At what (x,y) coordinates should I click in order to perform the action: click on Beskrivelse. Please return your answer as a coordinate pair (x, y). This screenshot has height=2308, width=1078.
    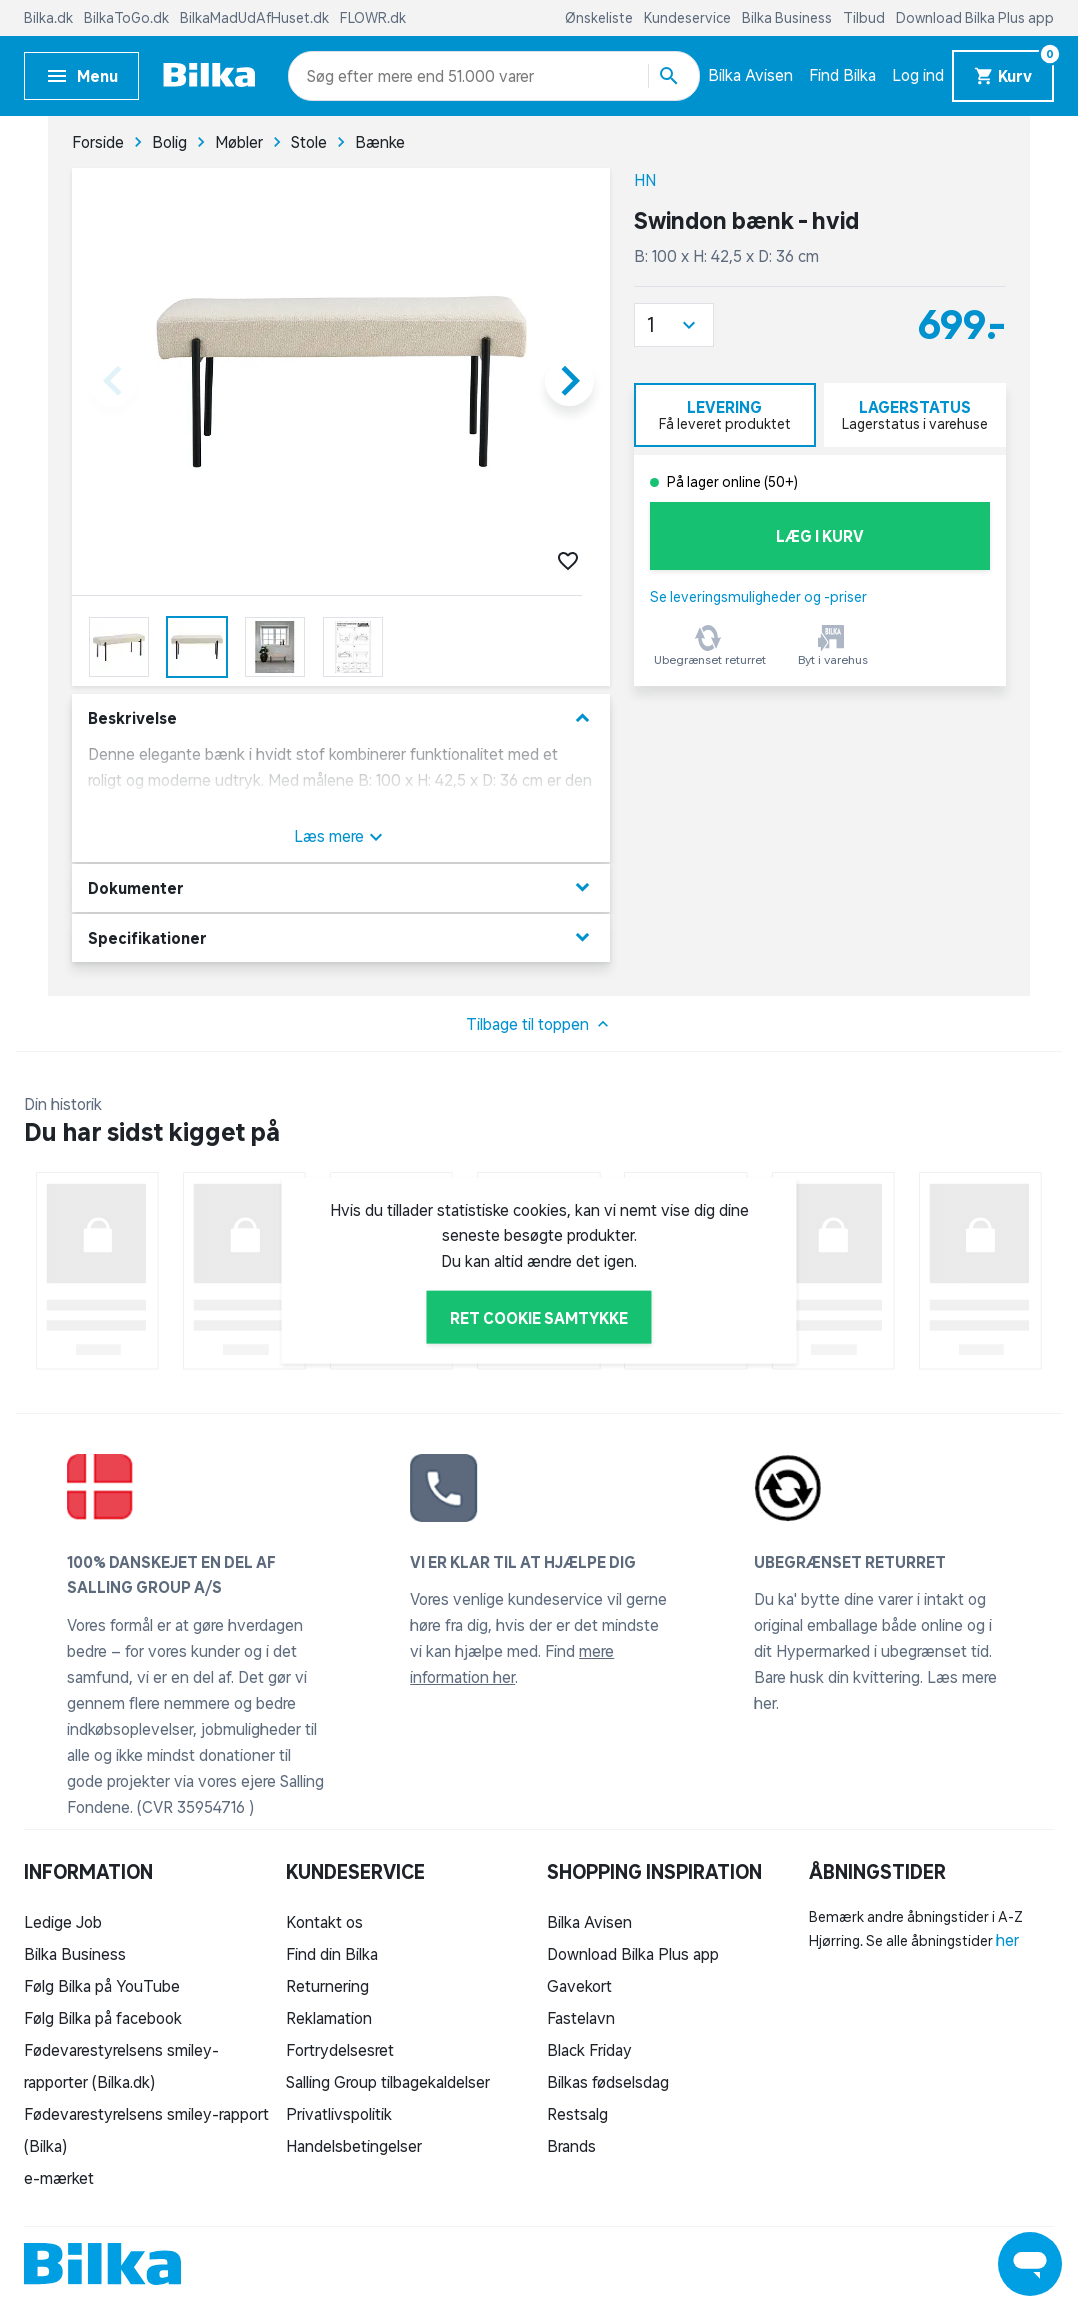
    Looking at the image, I should click on (341, 718).